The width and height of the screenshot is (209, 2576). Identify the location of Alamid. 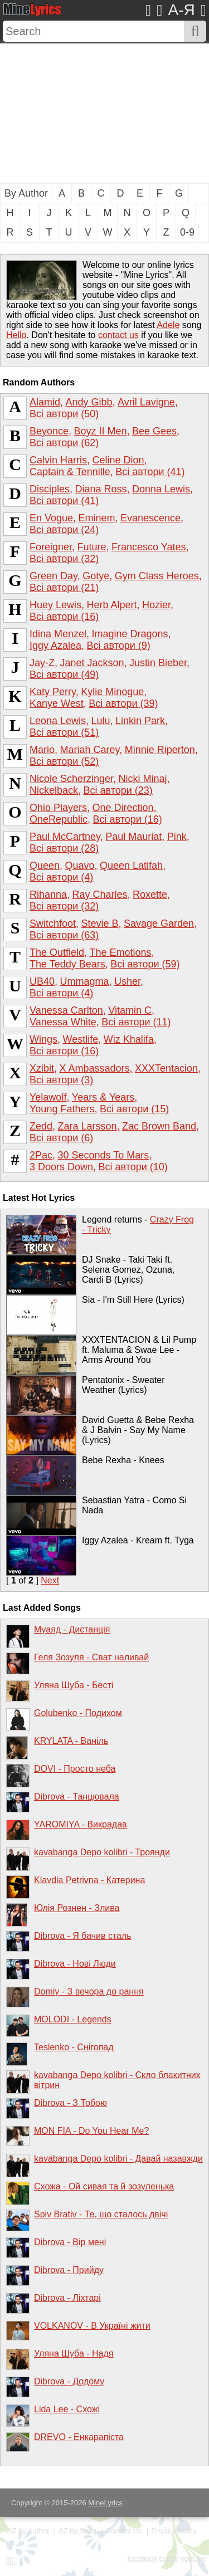
(45, 402).